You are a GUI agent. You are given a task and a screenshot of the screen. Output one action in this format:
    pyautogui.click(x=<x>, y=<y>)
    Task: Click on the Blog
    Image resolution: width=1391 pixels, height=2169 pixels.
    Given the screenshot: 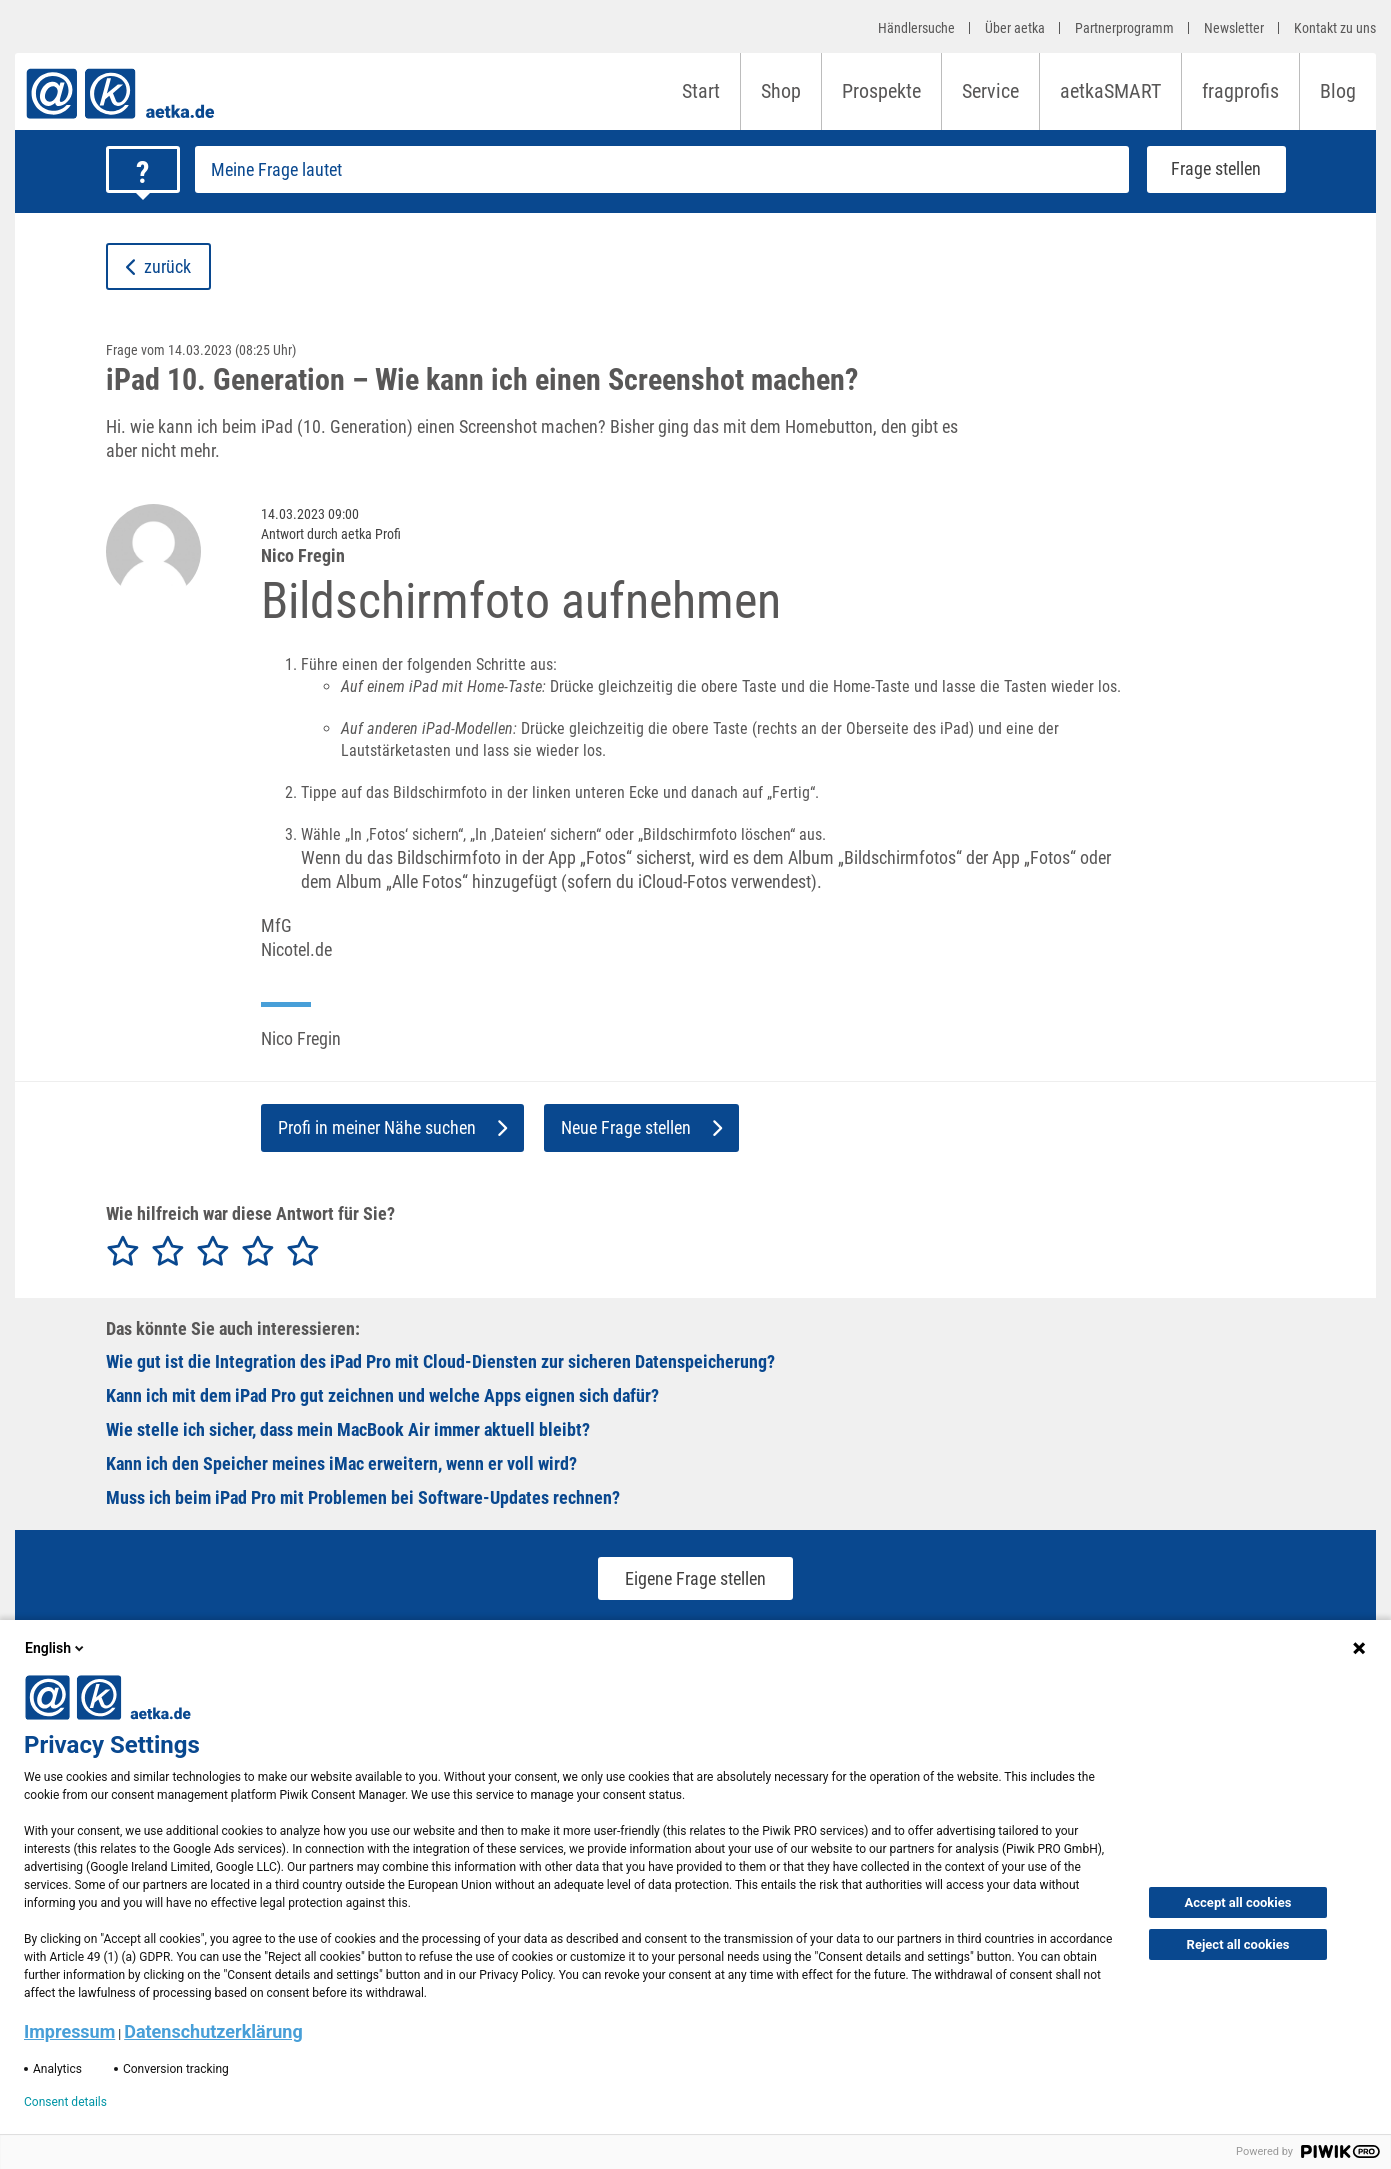 What is the action you would take?
    pyautogui.click(x=1338, y=91)
    